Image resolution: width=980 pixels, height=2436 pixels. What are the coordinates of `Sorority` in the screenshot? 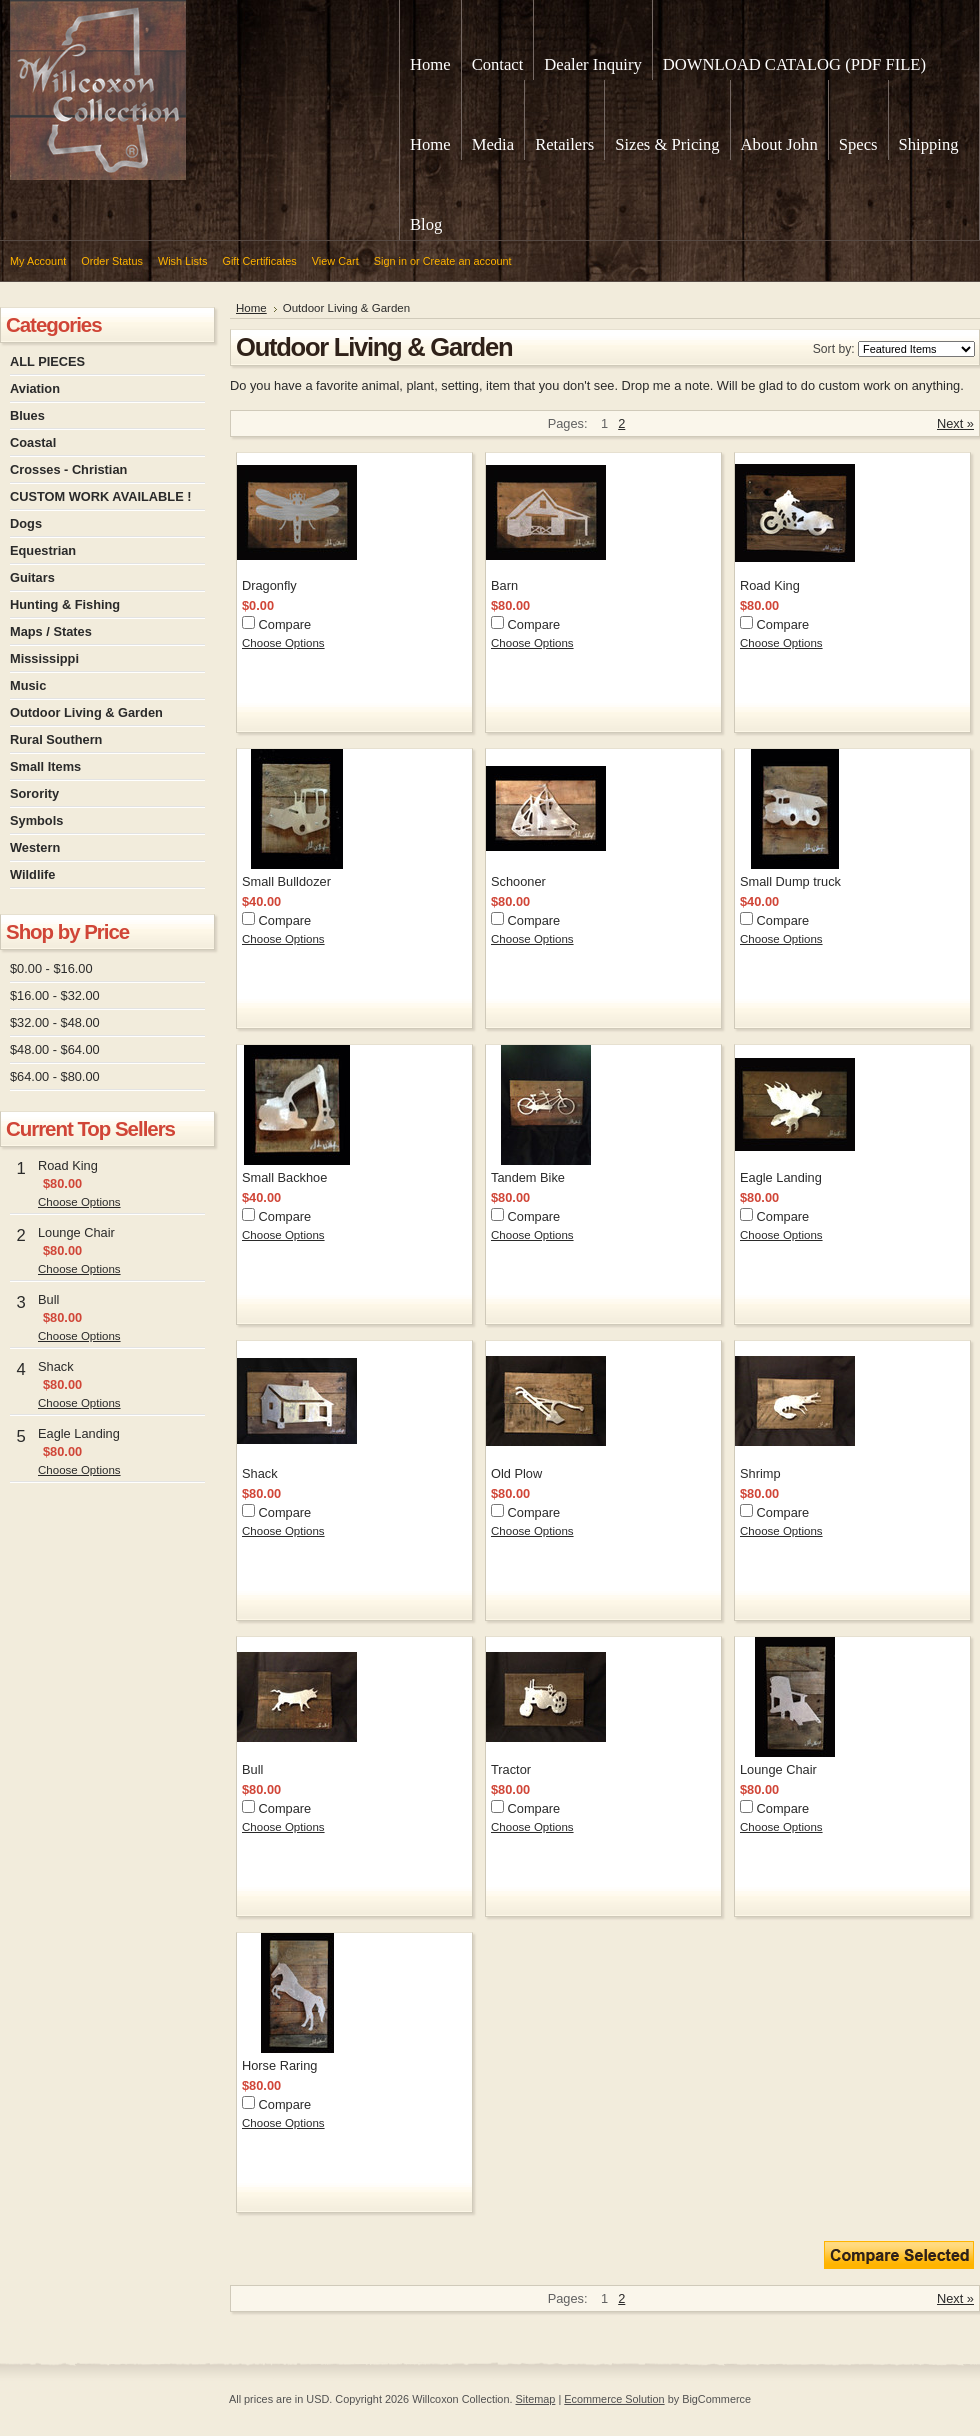 It's located at (34, 793).